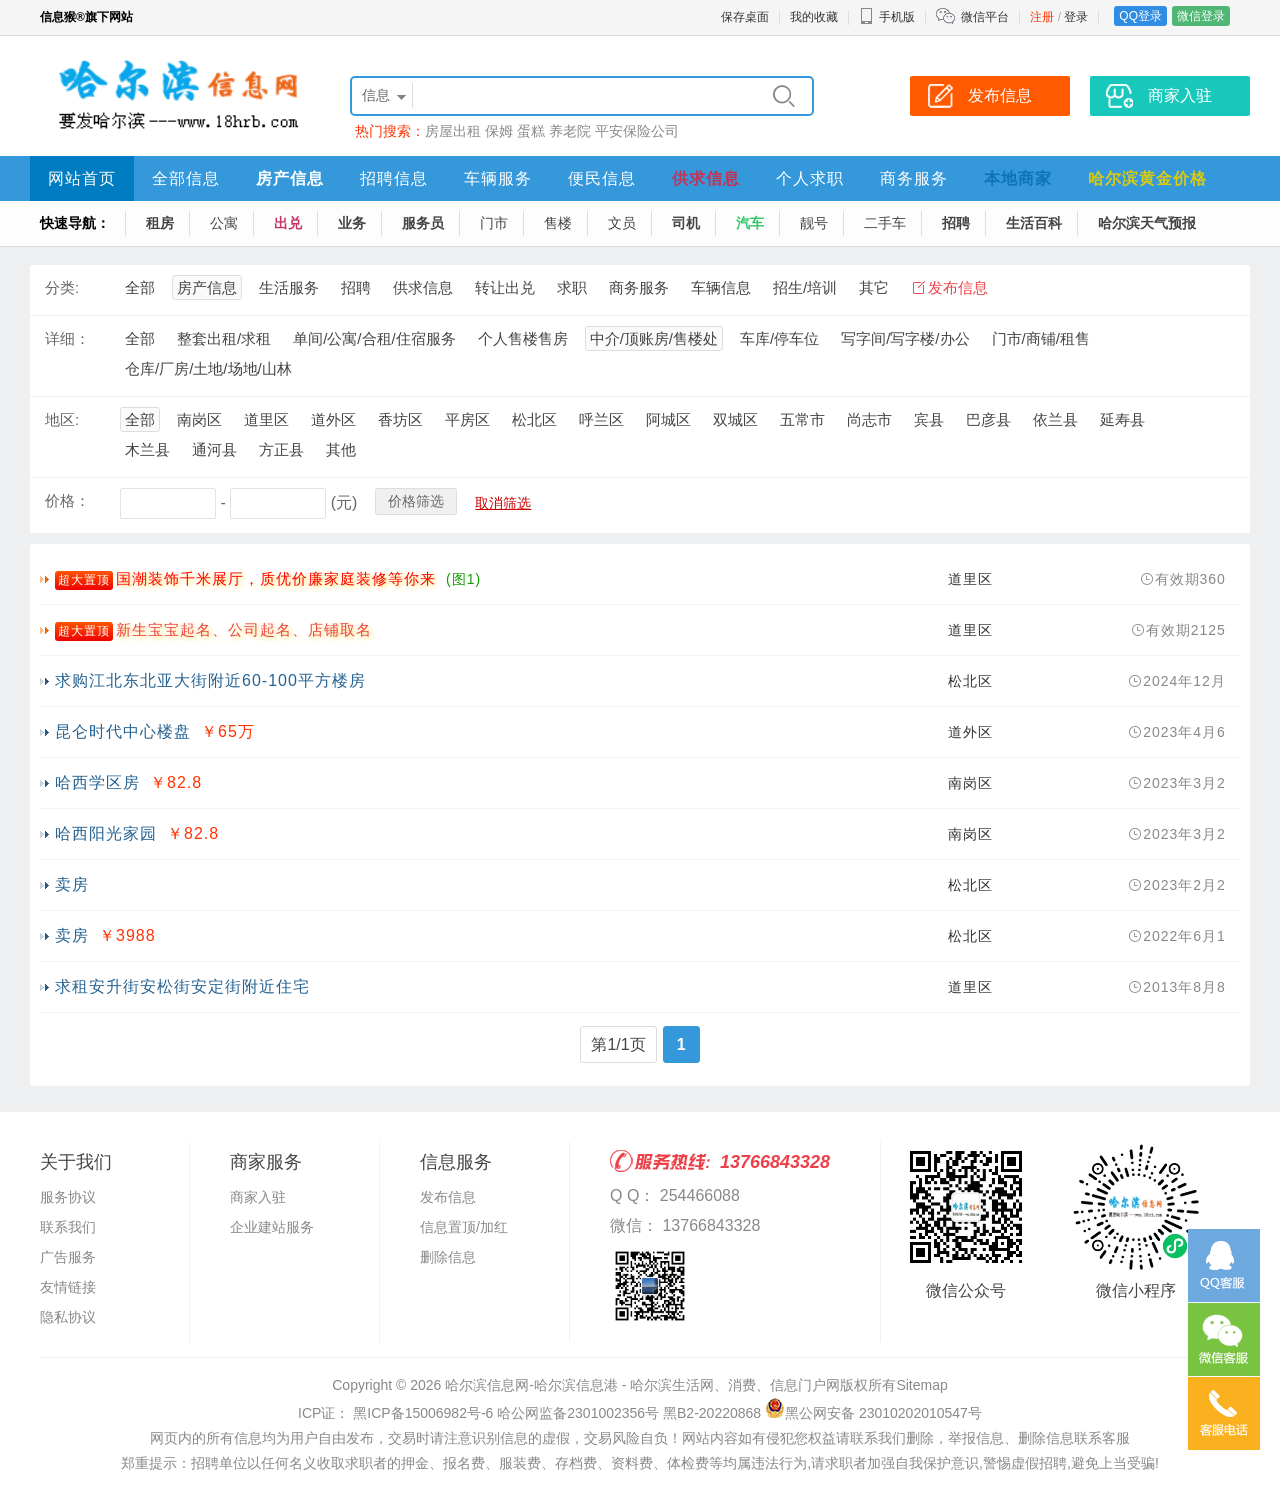 The image size is (1280, 1491). What do you see at coordinates (416, 501) in the screenshot?
I see `价格筛选` at bounding box center [416, 501].